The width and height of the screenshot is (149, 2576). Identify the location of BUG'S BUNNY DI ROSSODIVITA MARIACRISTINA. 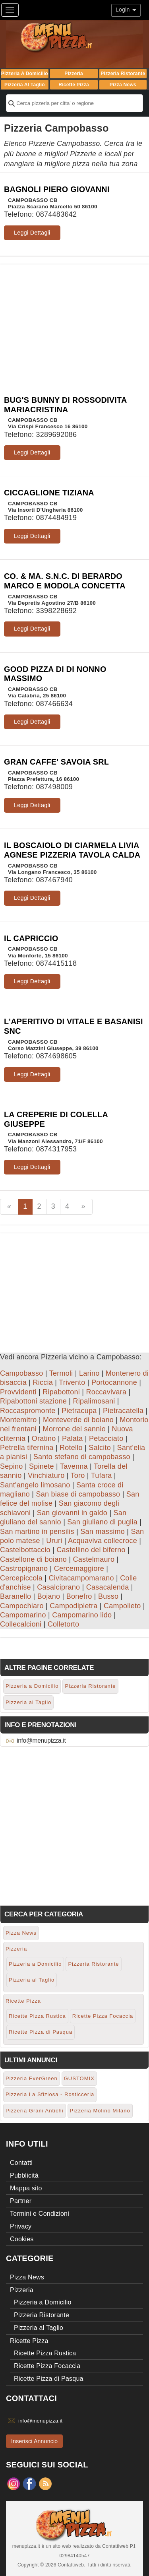
(65, 405).